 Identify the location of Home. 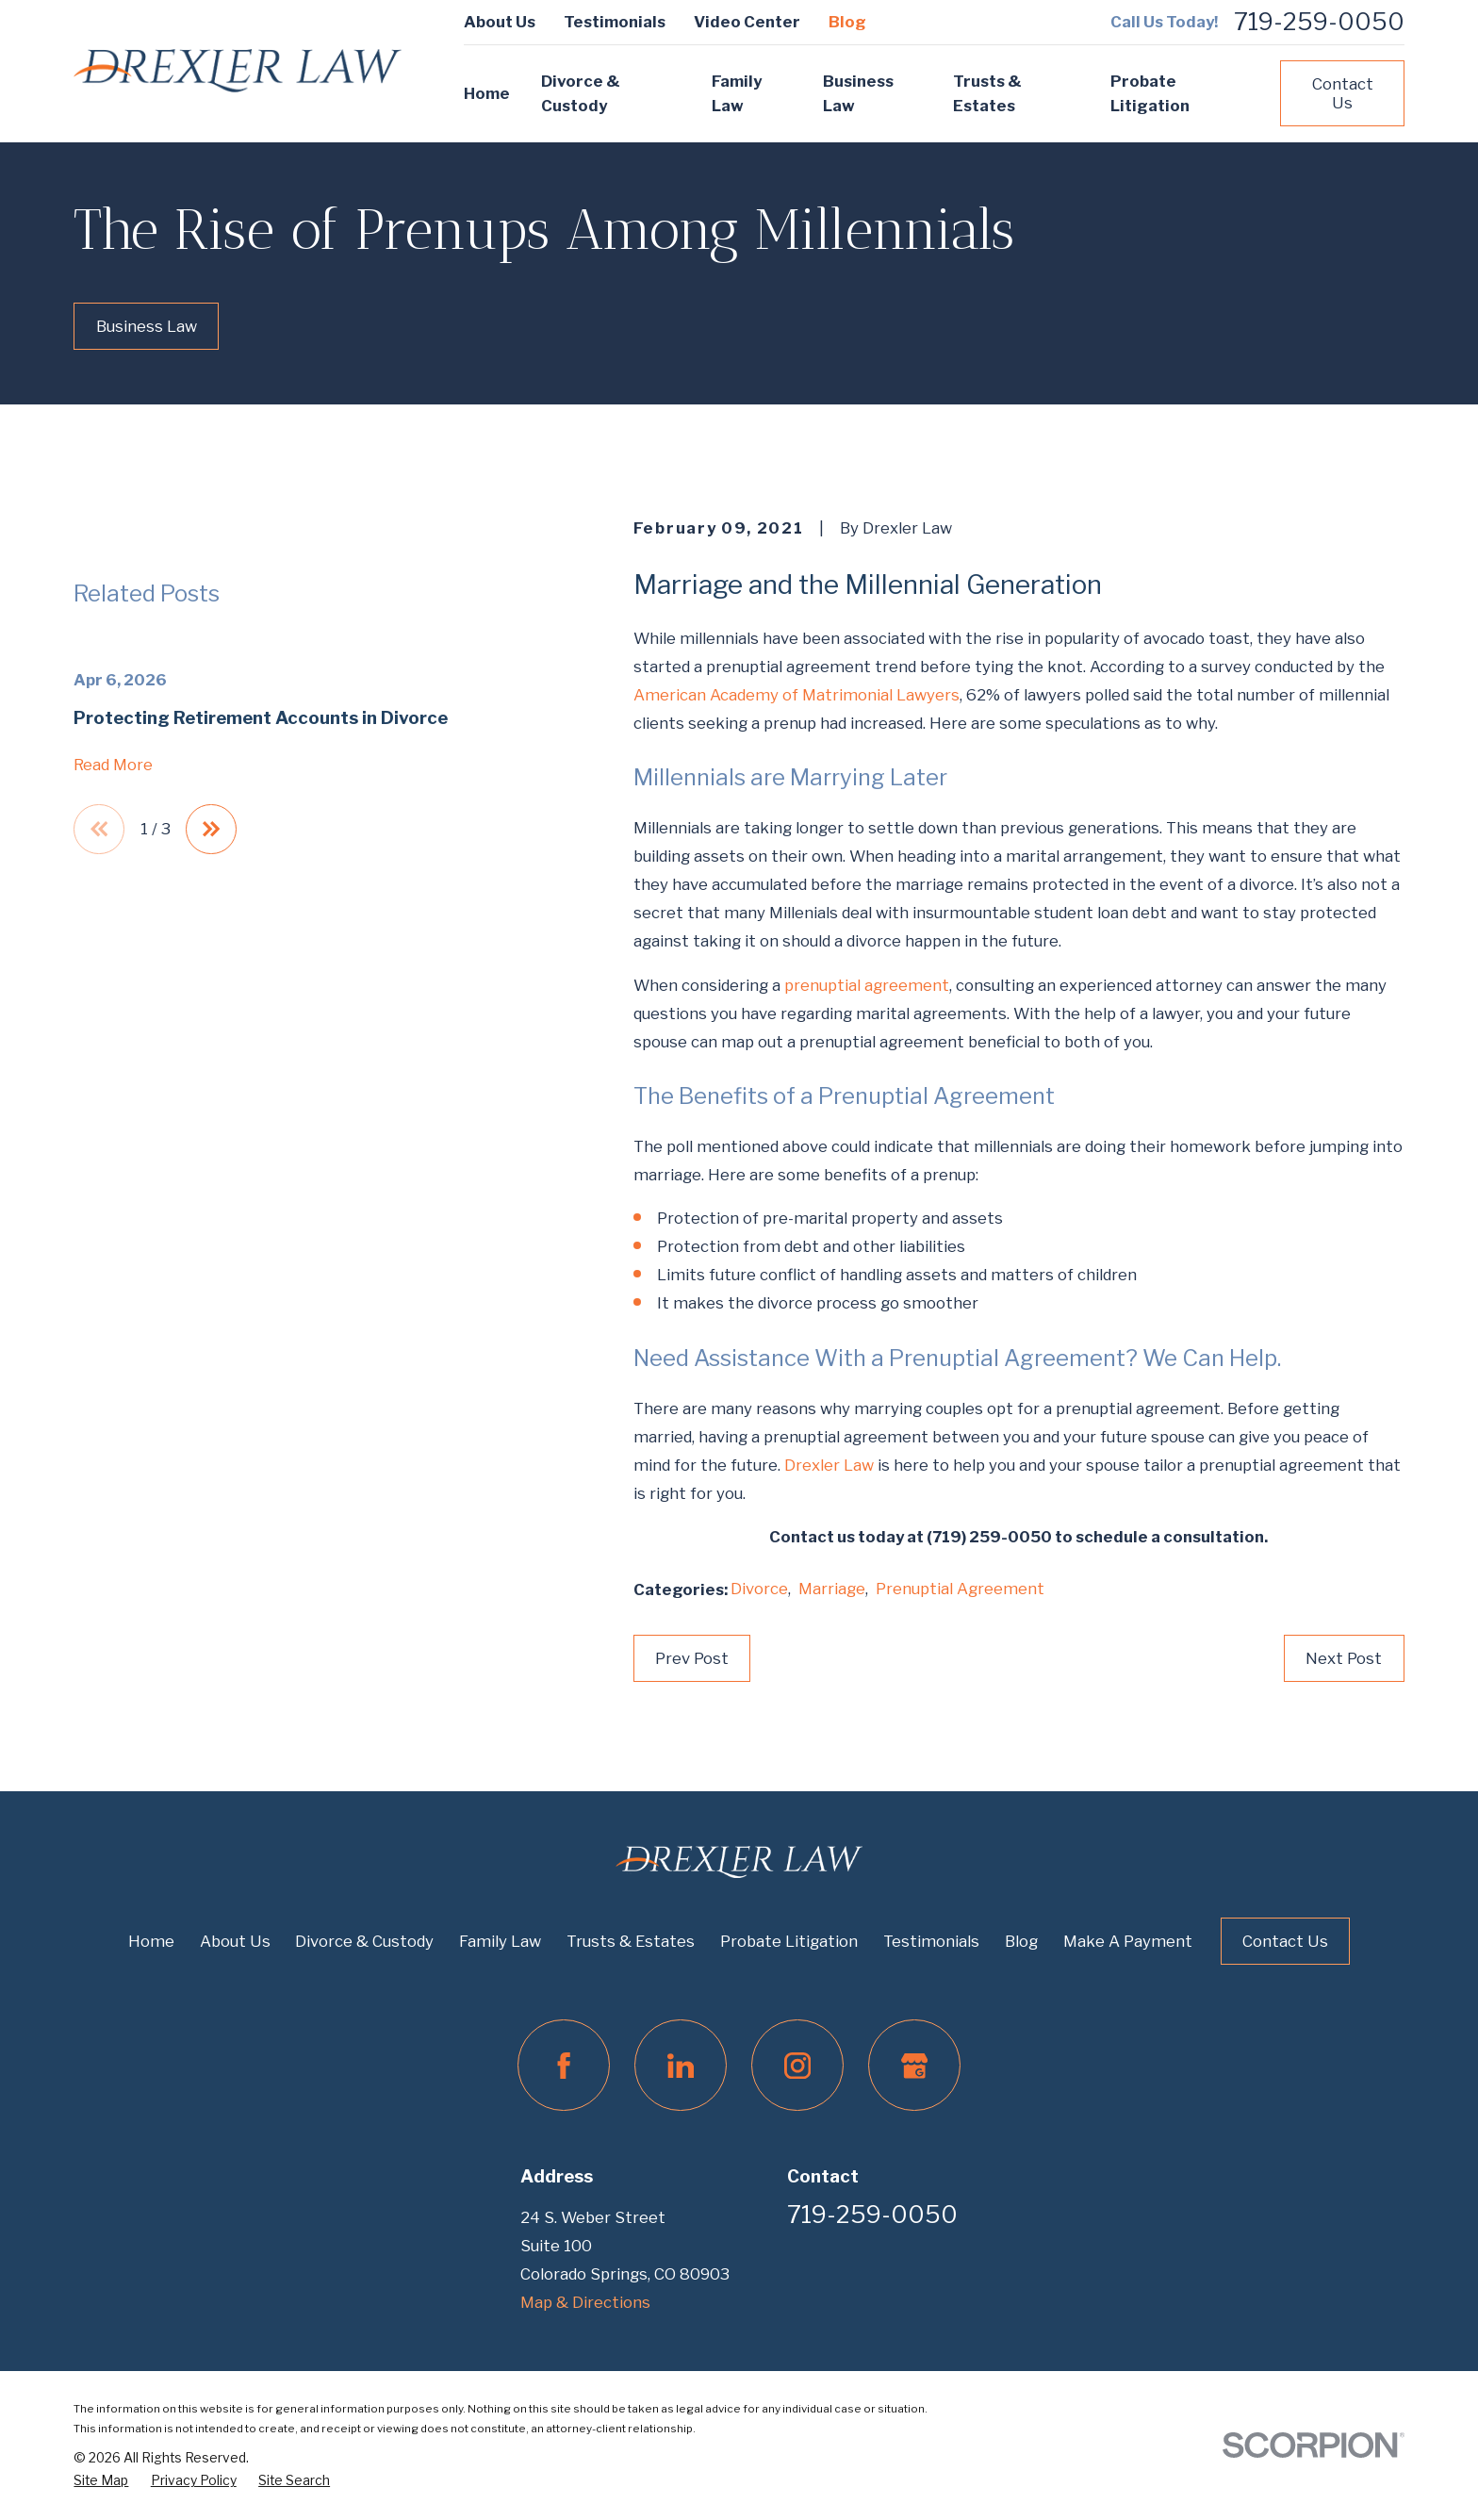
(151, 1941).